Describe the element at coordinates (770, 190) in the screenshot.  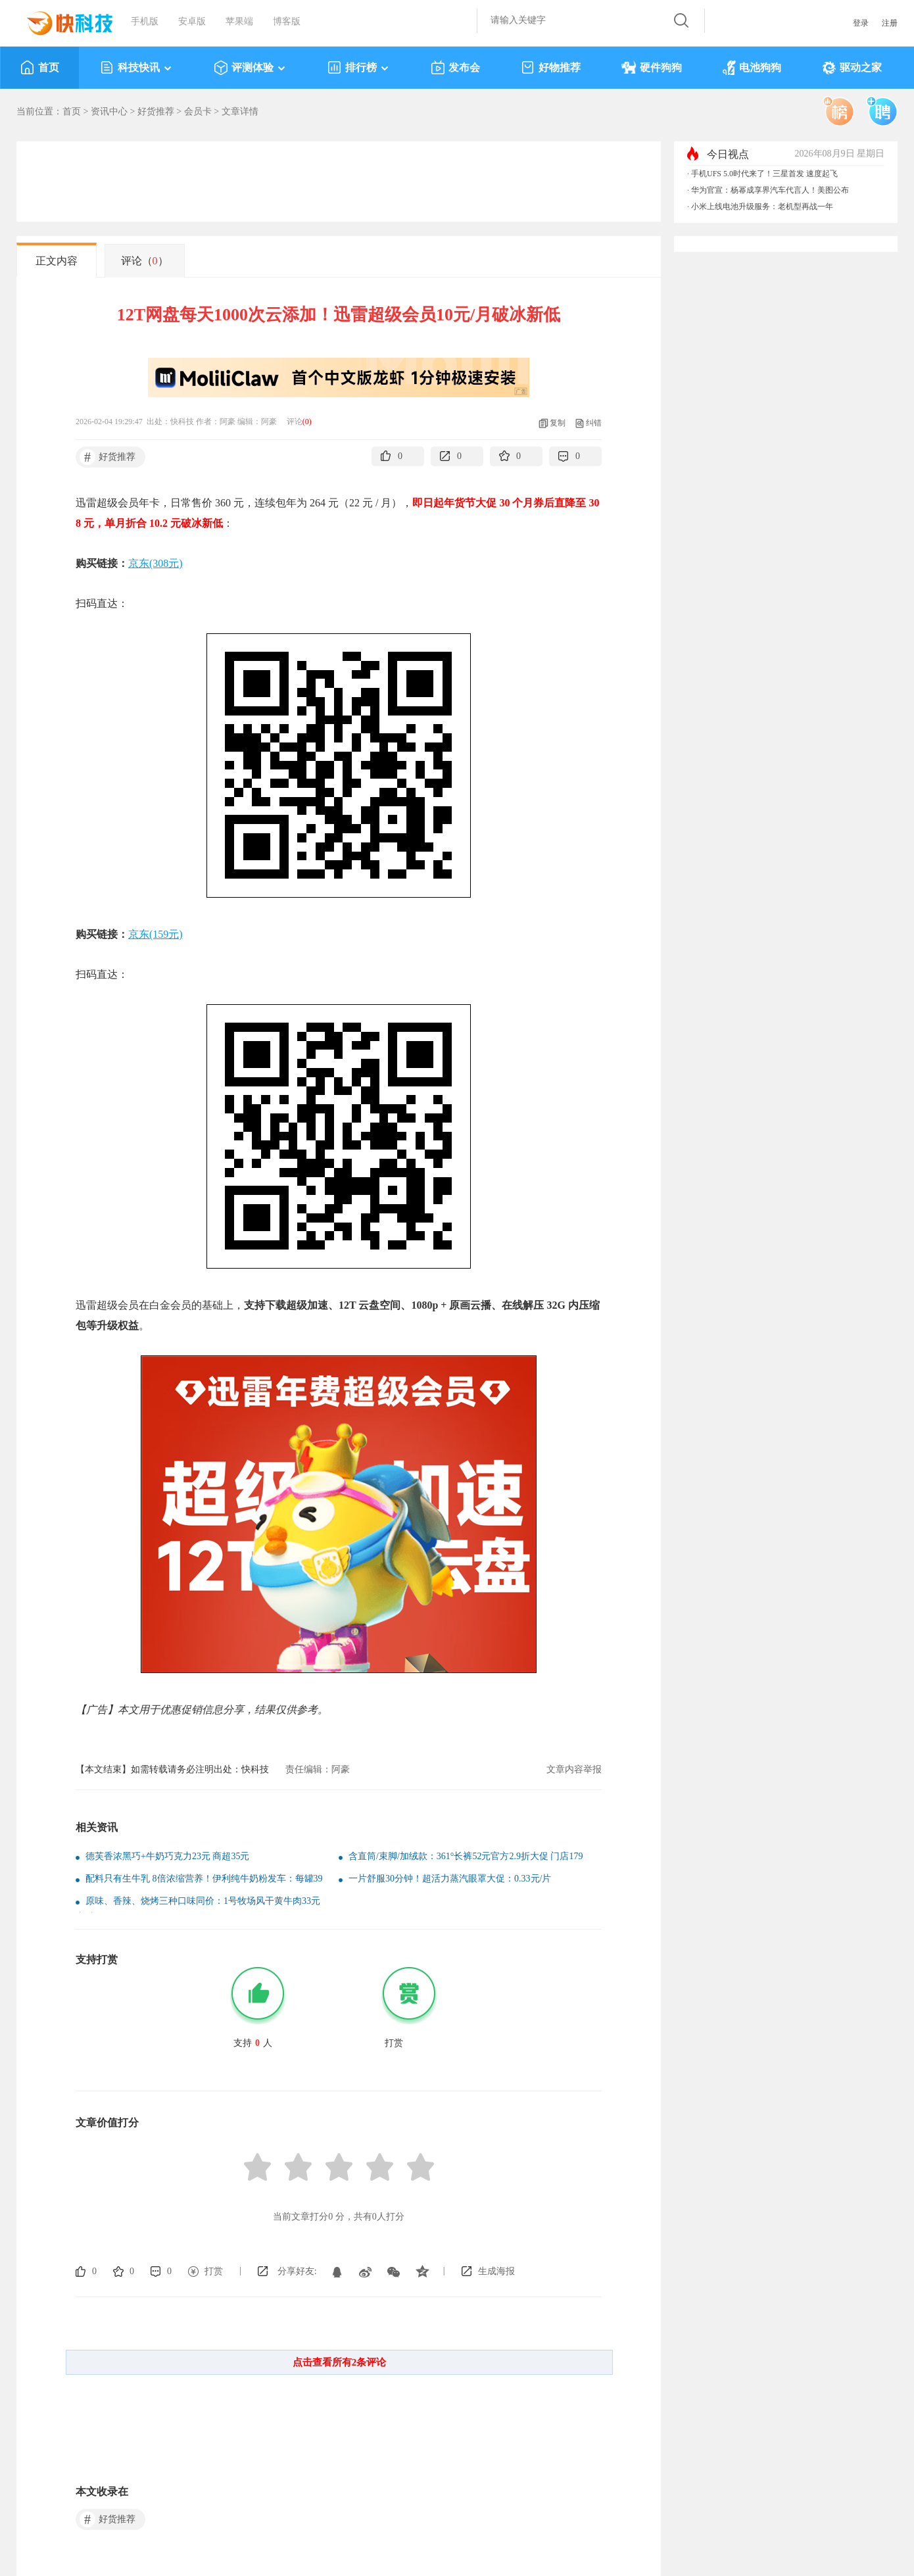
I see `华为官宣：杨幂成享界汽车代言人！美图公布` at that location.